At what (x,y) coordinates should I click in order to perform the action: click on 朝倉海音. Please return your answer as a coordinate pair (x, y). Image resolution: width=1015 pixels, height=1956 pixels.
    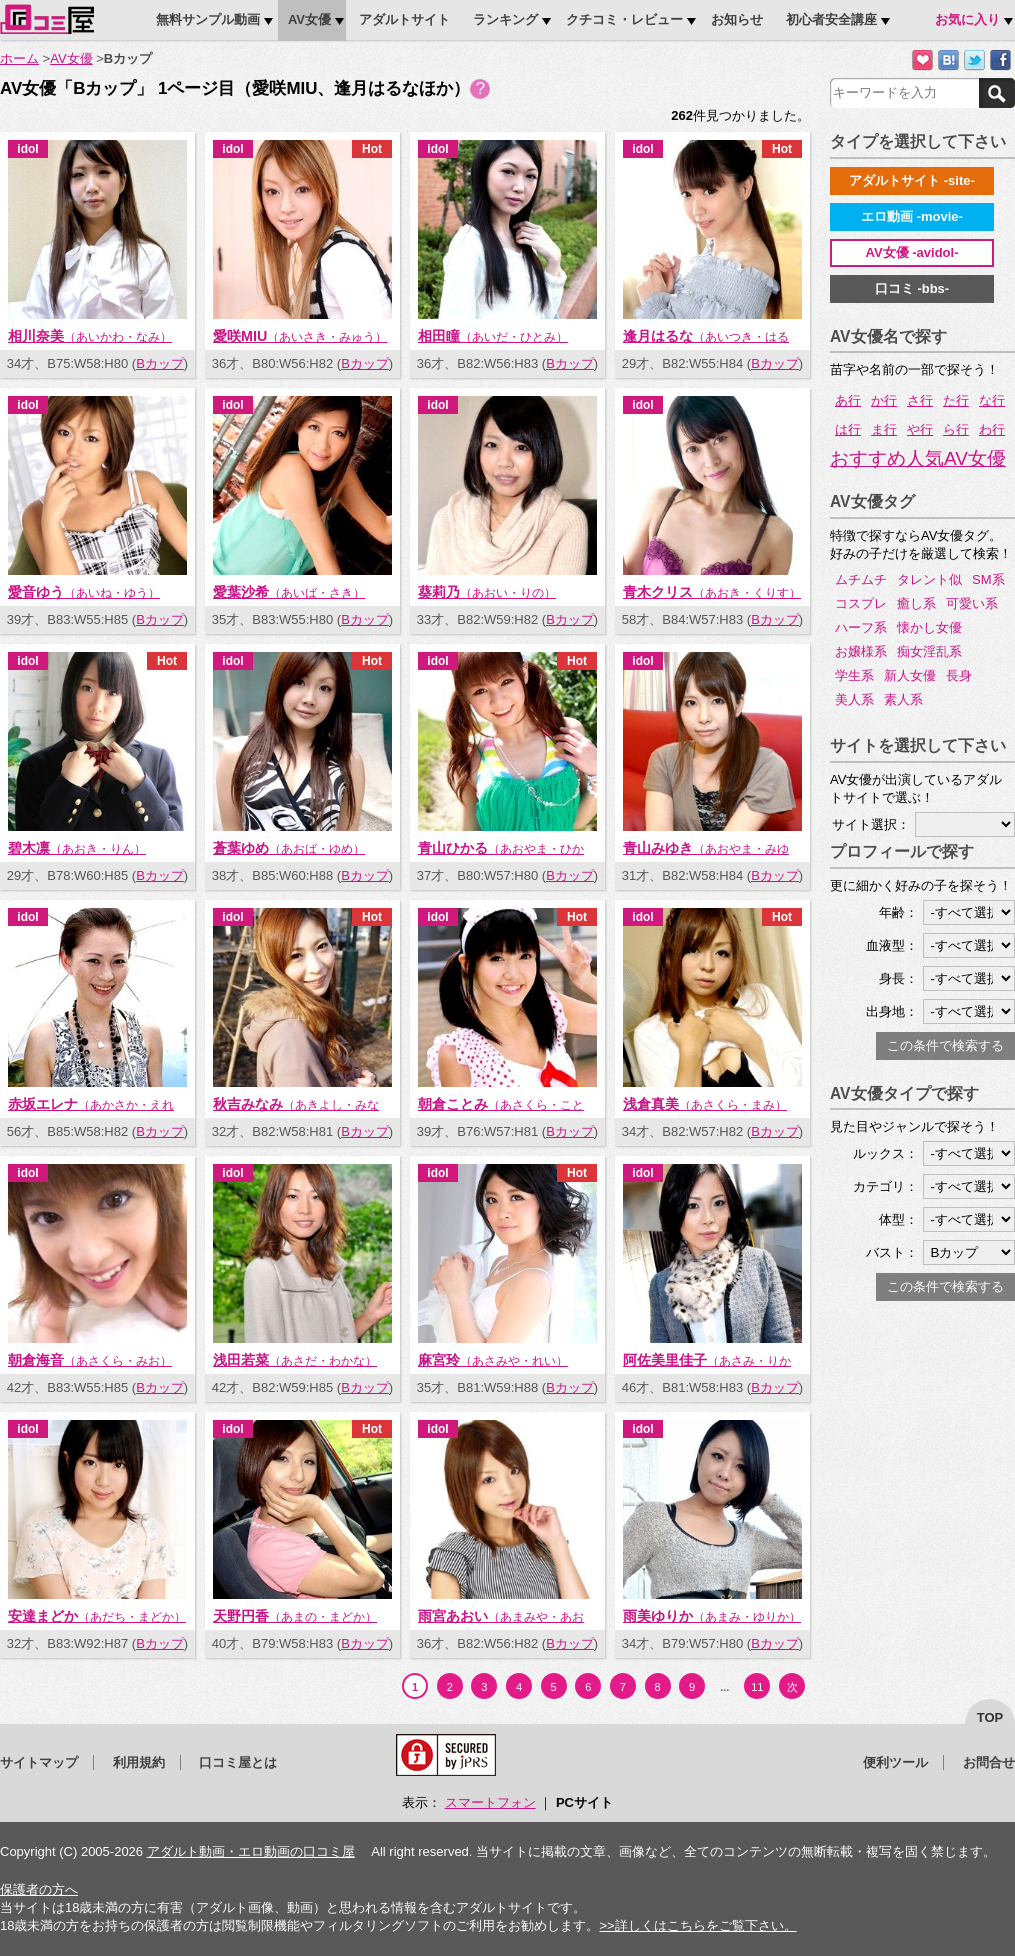
    Looking at the image, I should click on (90, 1360).